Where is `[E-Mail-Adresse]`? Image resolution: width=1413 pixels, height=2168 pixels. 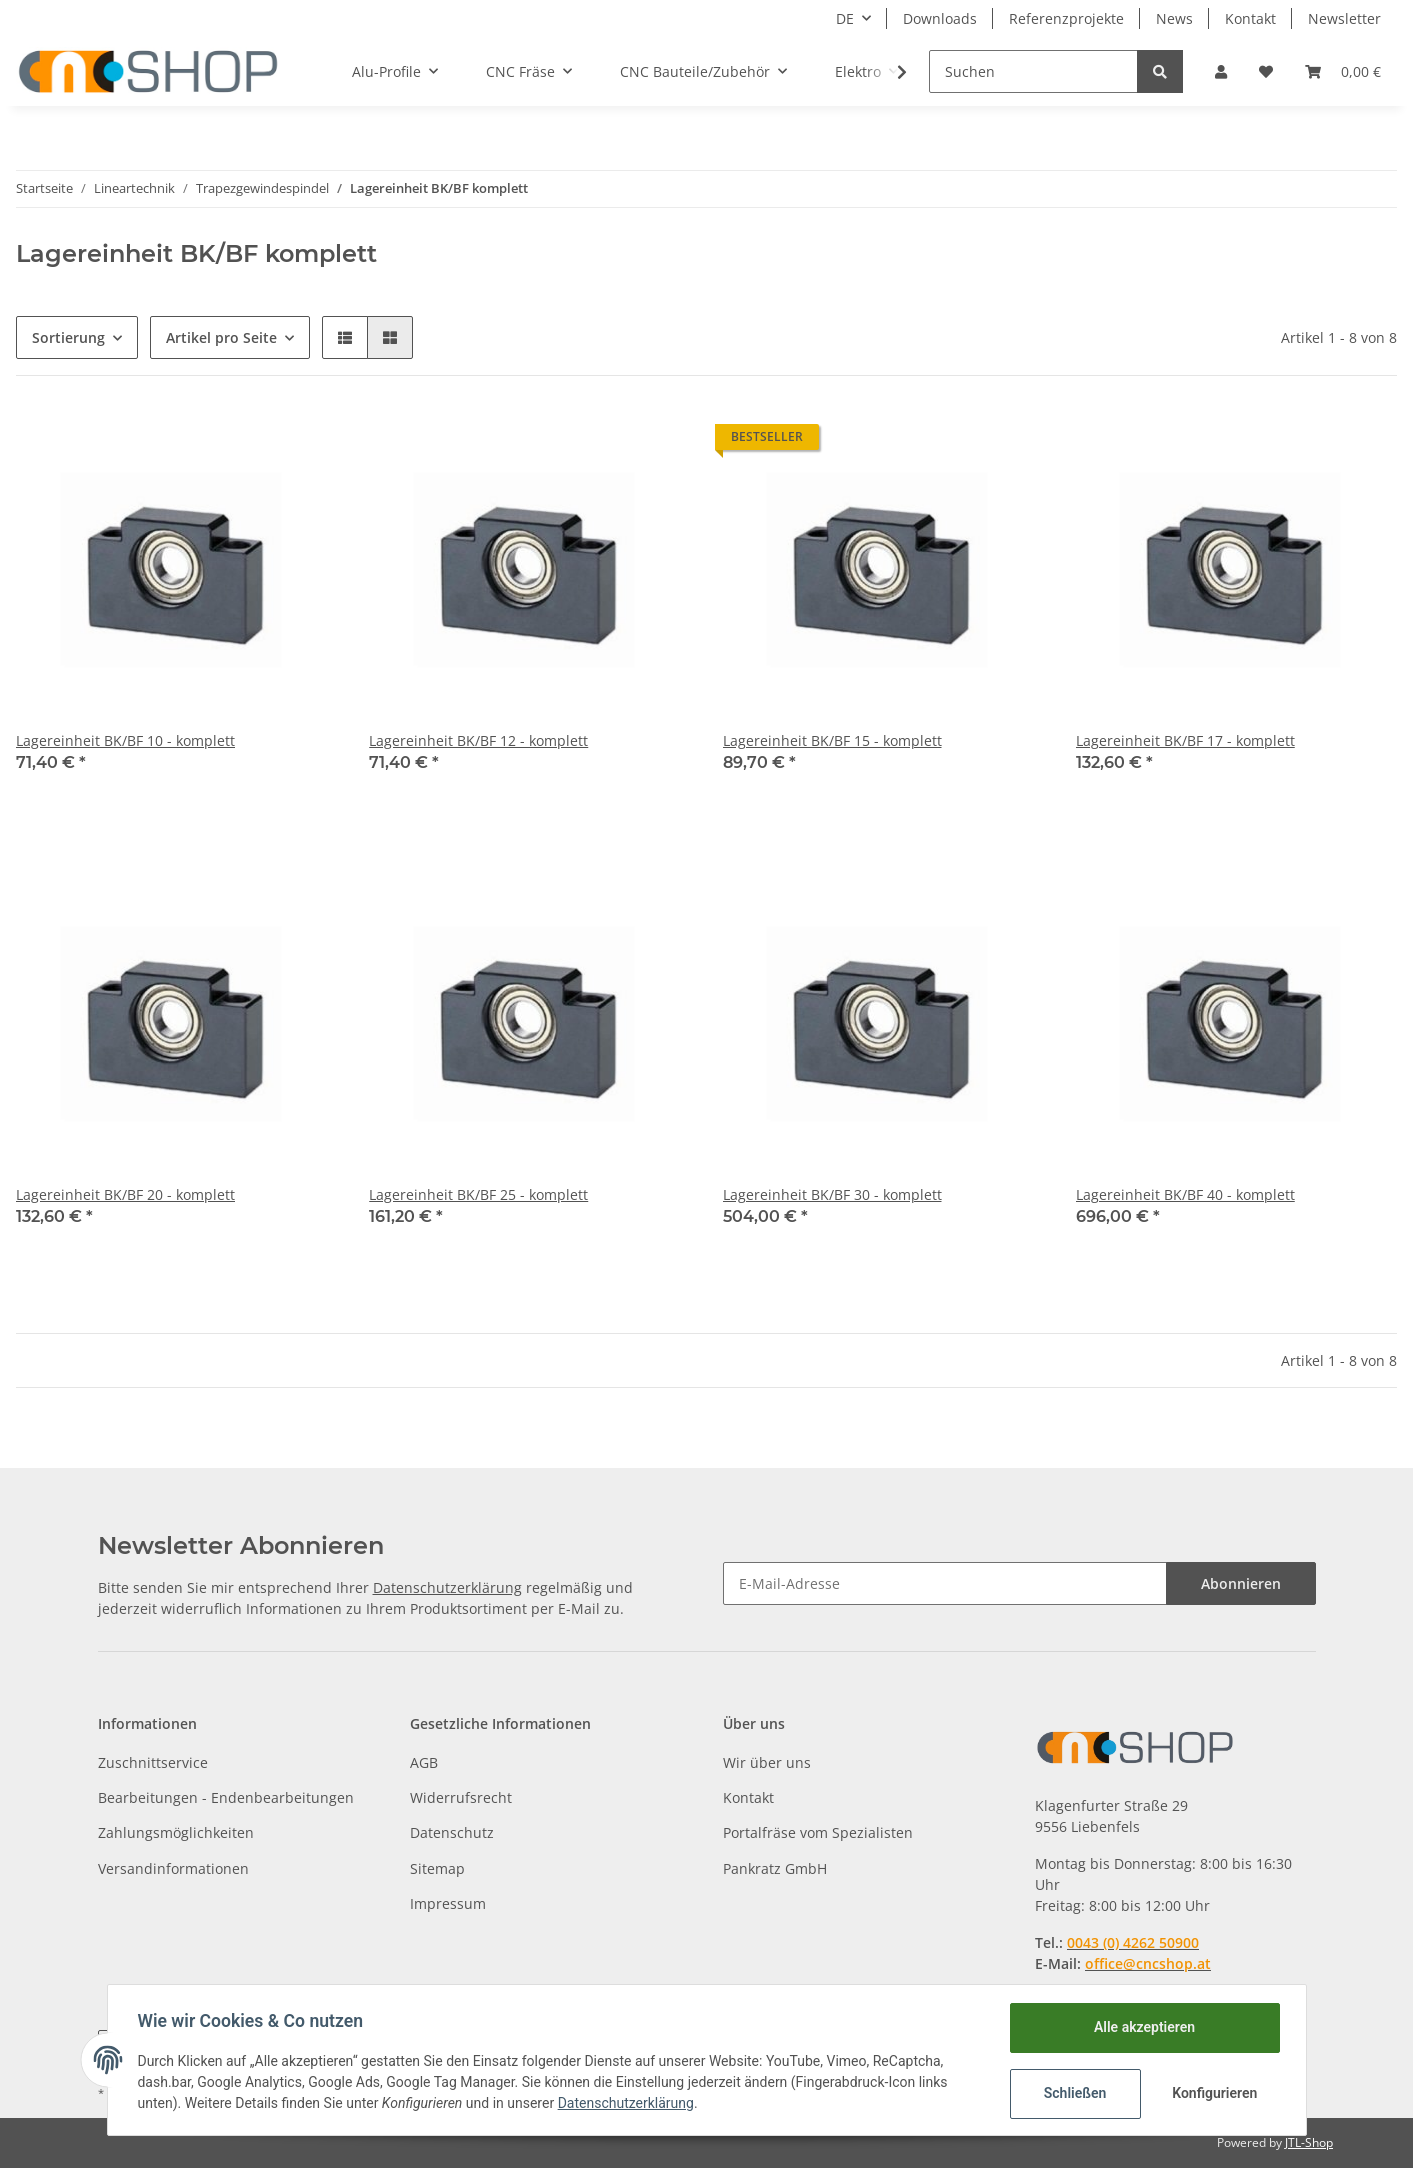
[E-Mail-Adresse] is located at coordinates (945, 1583).